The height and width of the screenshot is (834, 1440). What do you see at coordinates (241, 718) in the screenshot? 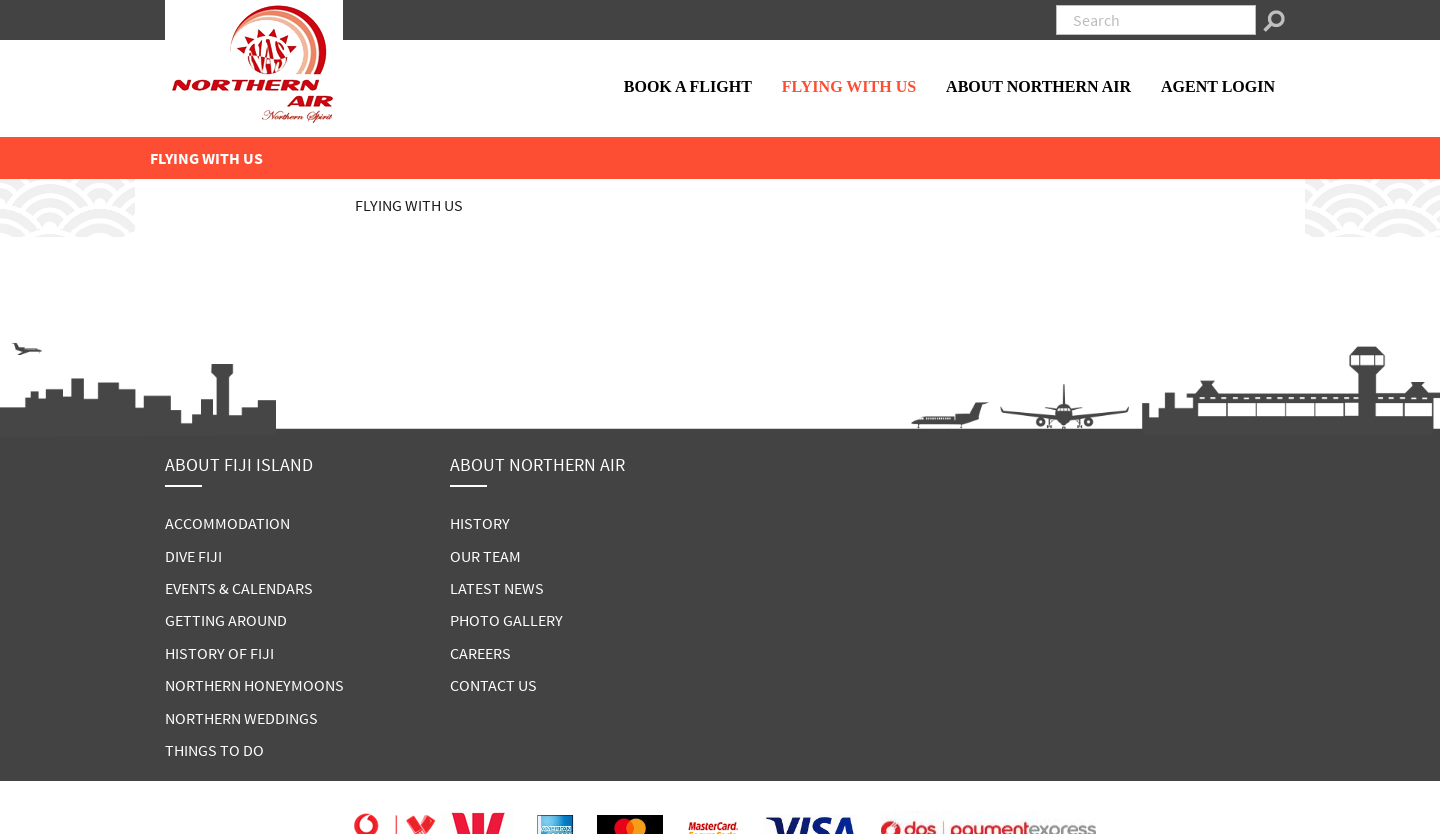
I see `NORTHERN WEDDINGS` at bounding box center [241, 718].